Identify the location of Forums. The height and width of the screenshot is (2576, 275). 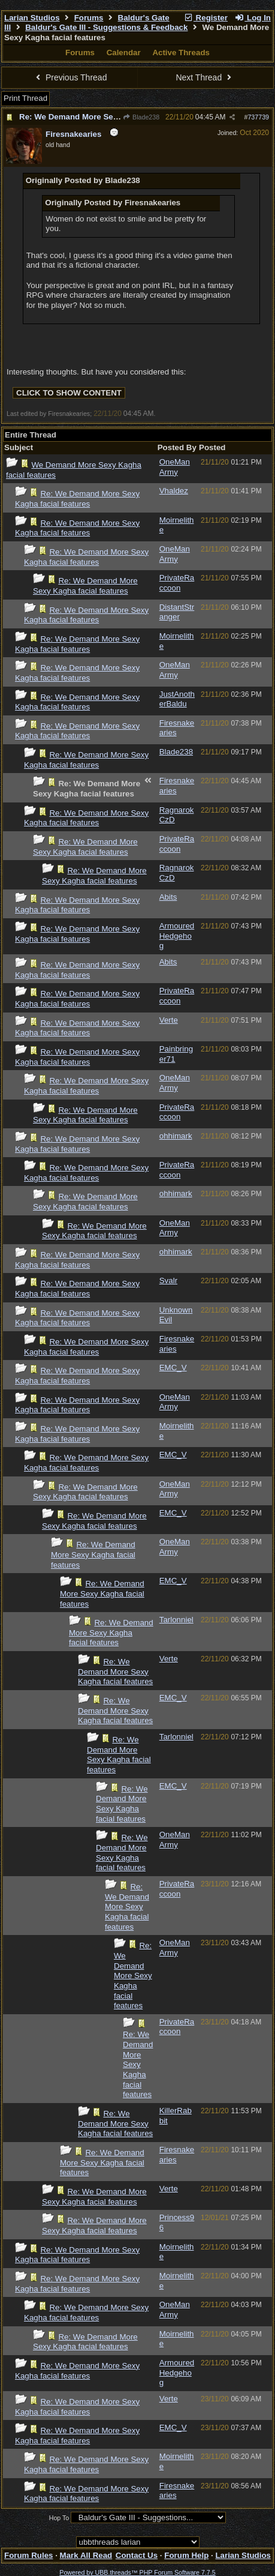
(89, 17).